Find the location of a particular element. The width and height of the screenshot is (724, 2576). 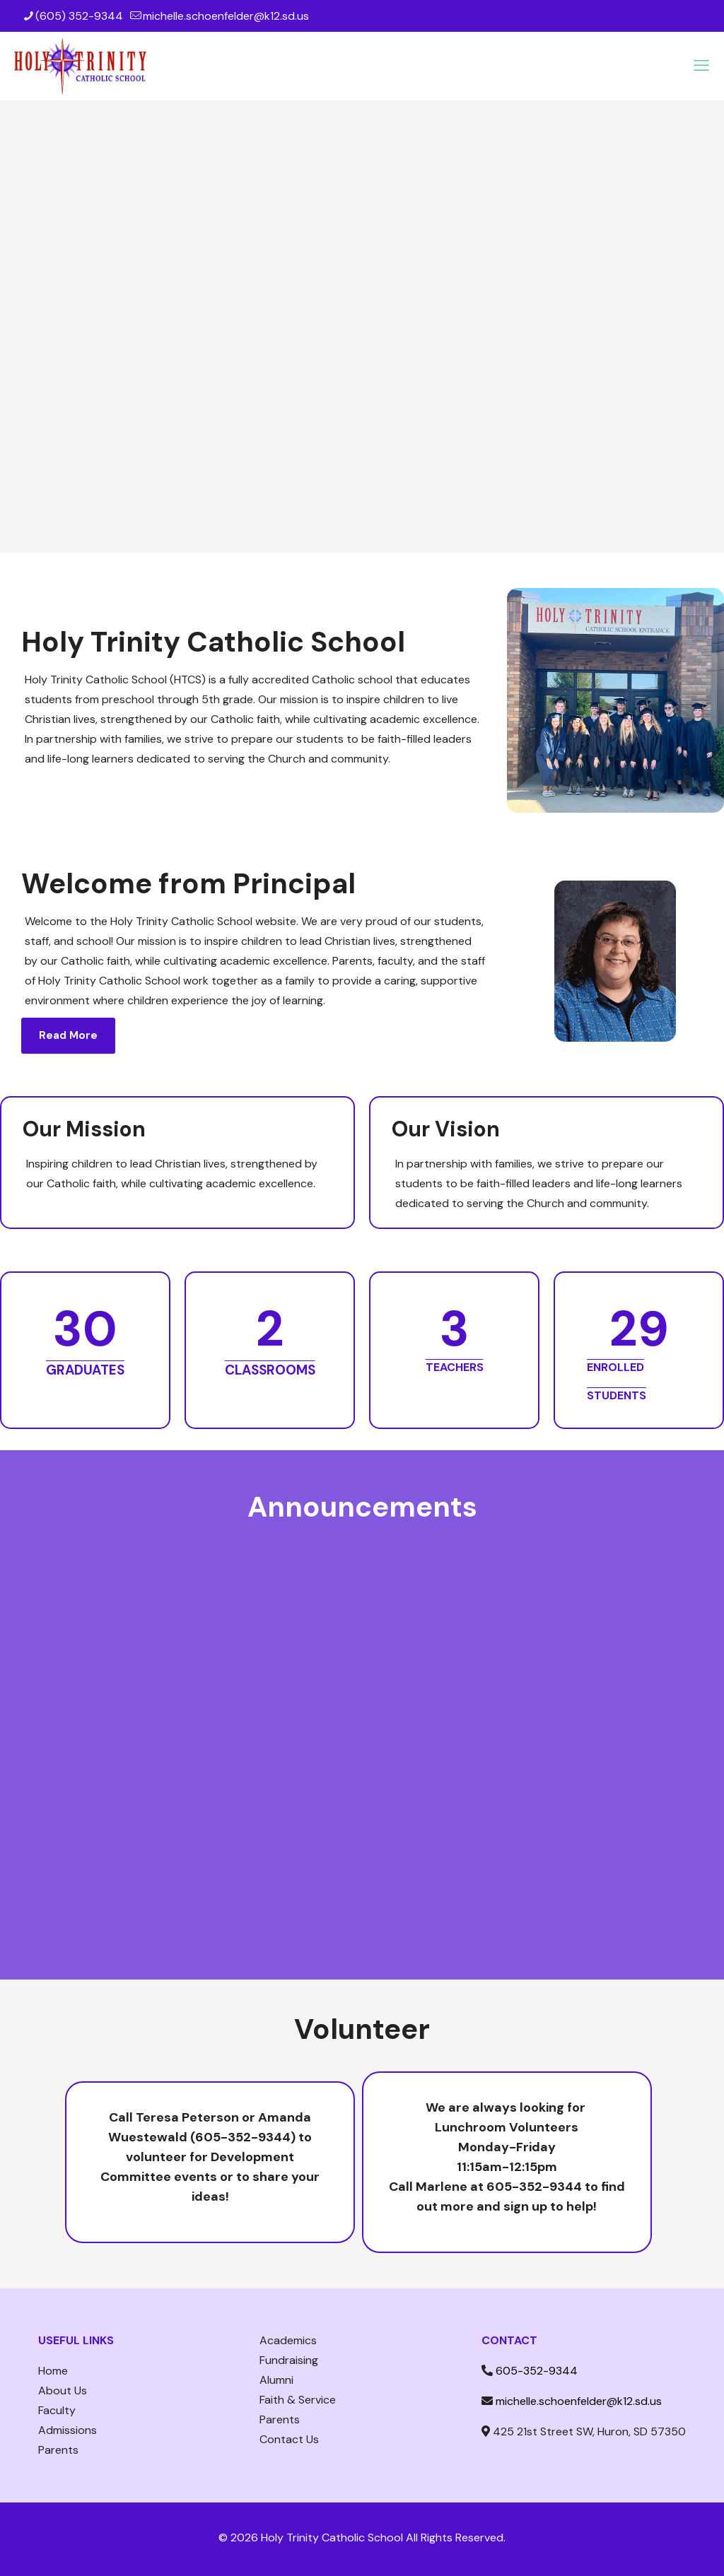

Home is located at coordinates (53, 2370).